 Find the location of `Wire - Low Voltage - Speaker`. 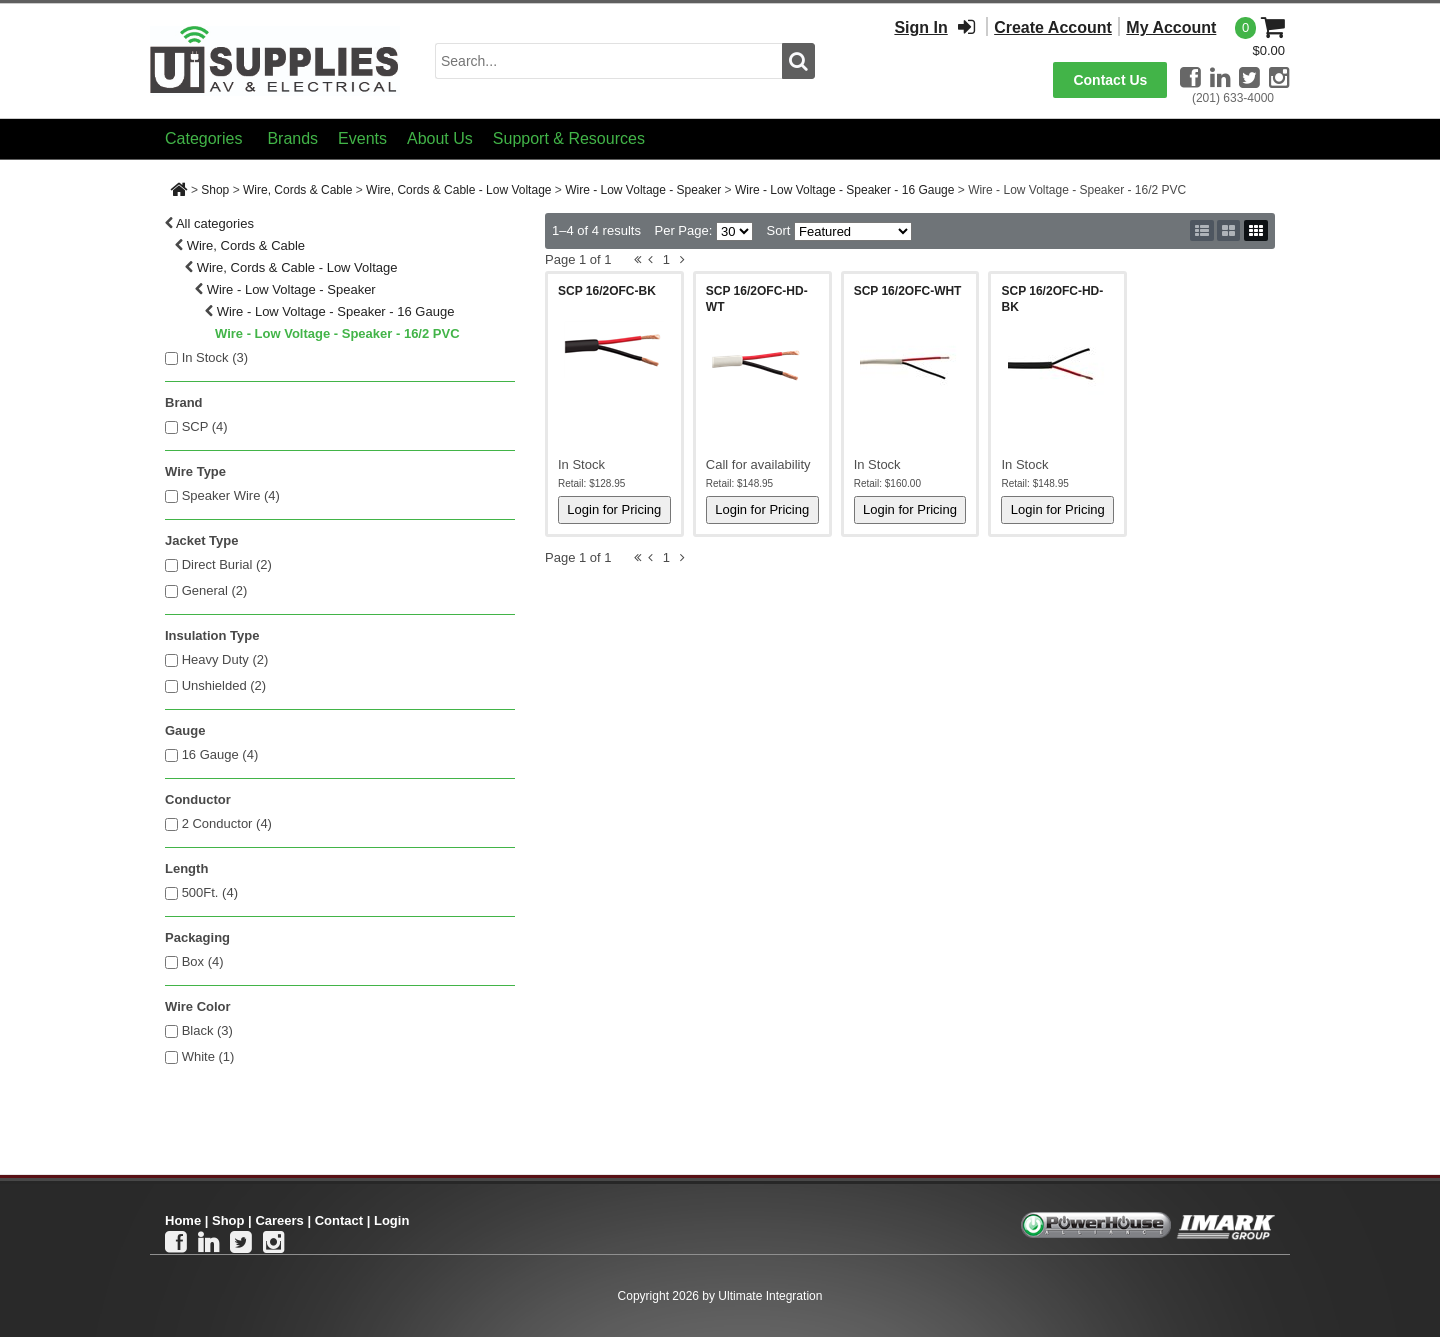

Wire - Low Voltage - Speaker is located at coordinates (643, 190).